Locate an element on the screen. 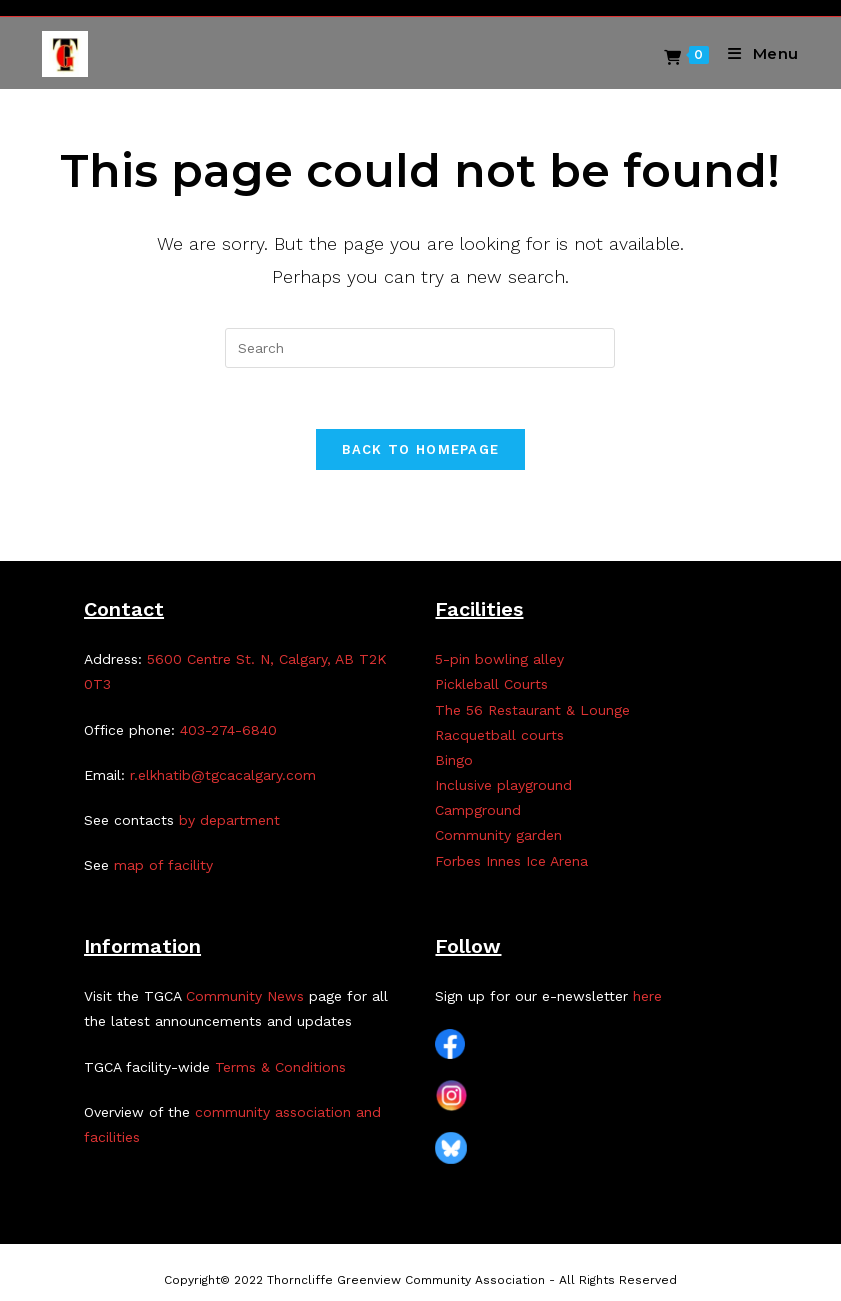 This screenshot has height=1301, width=841. Community garden is located at coordinates (498, 835).